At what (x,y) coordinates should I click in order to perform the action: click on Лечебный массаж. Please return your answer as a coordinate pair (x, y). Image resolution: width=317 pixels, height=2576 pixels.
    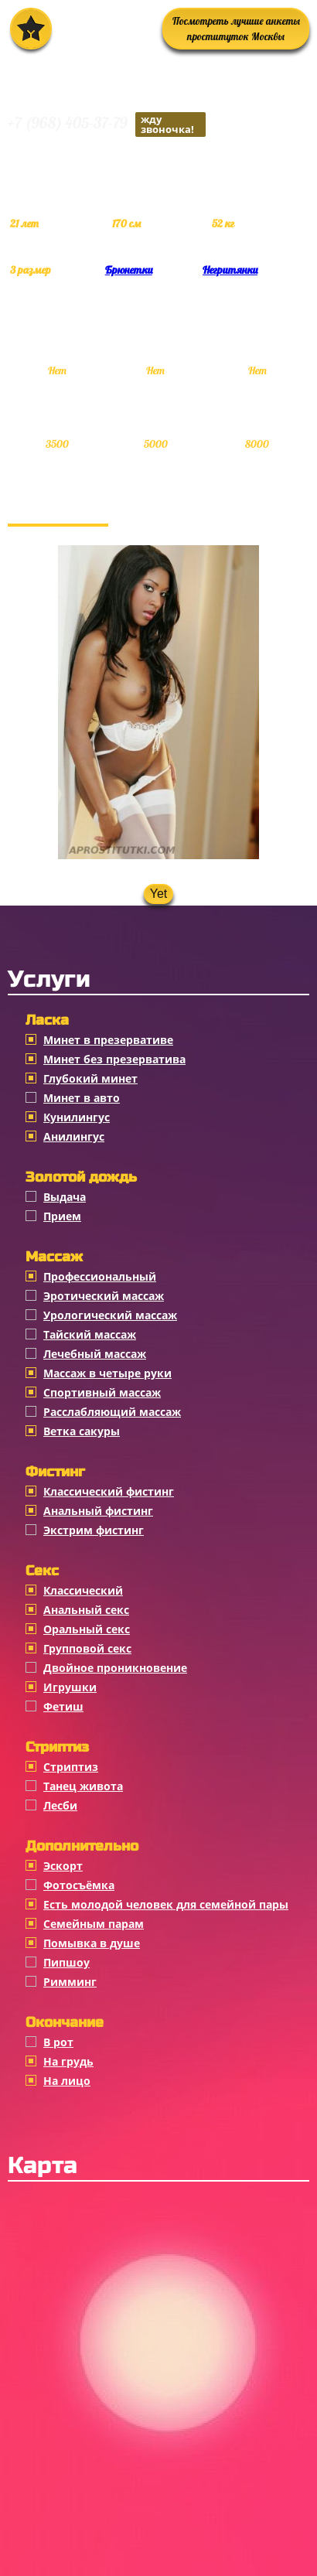
    Looking at the image, I should click on (94, 1353).